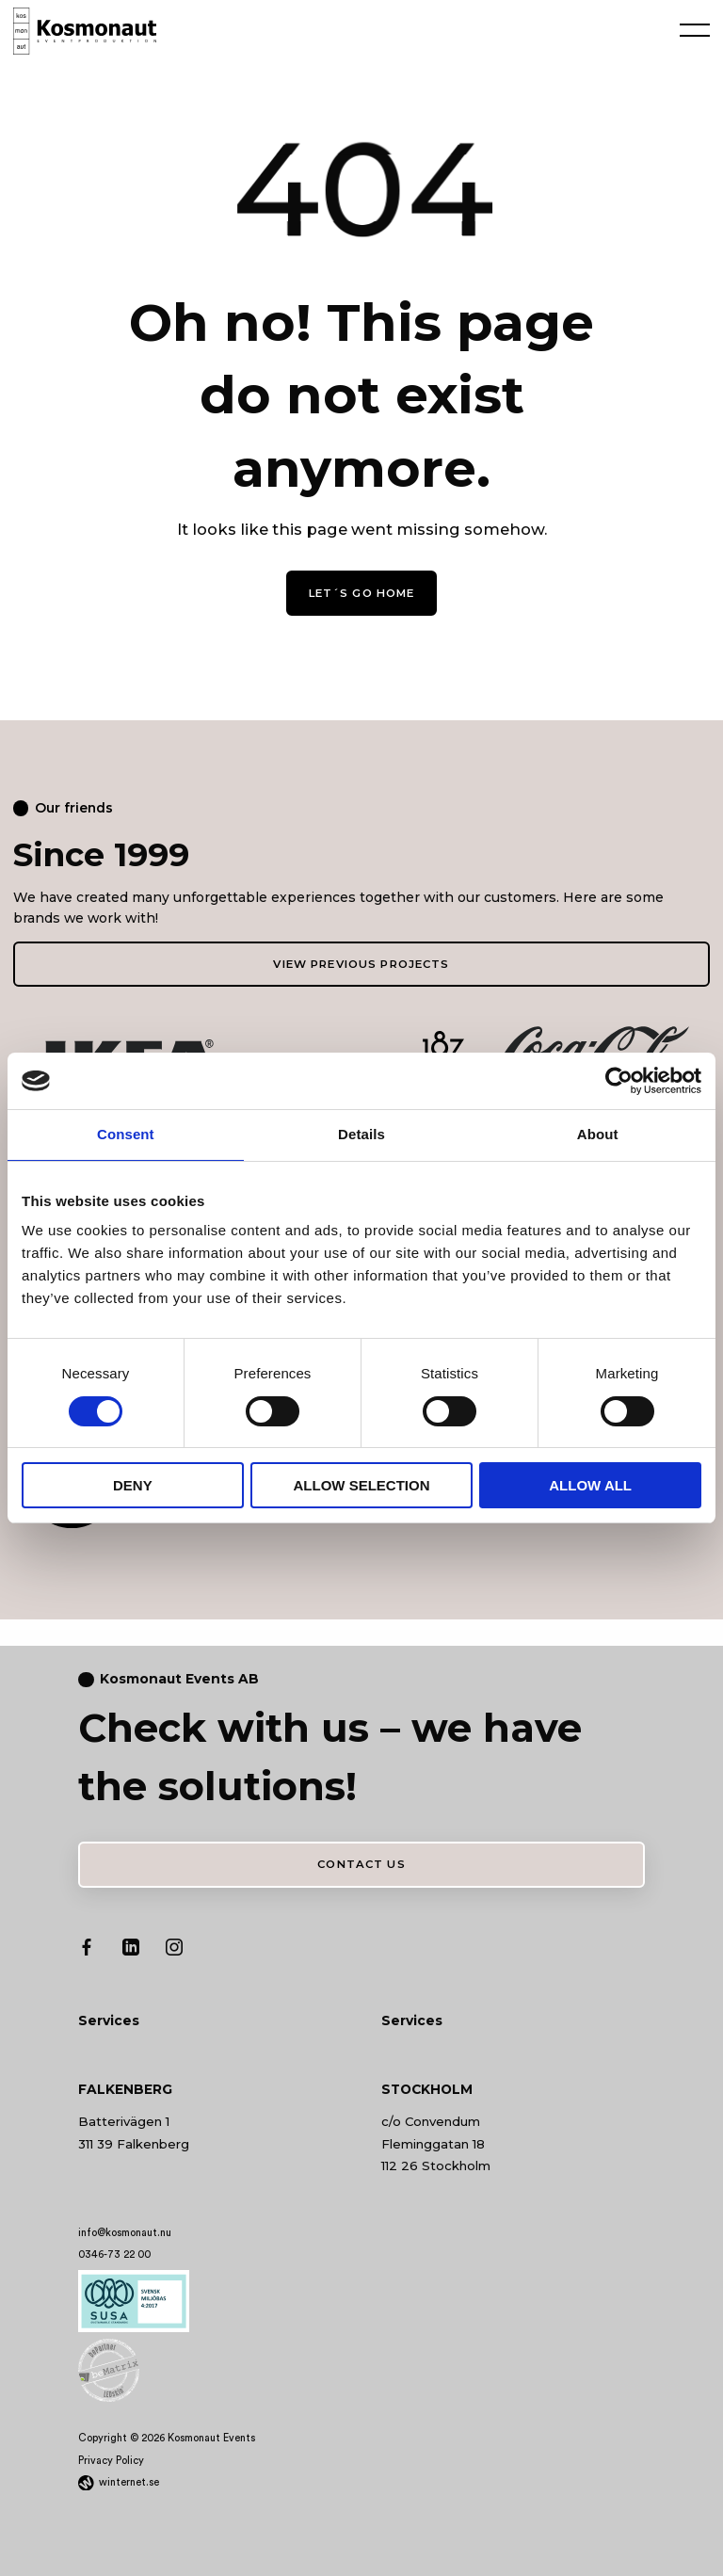 This screenshot has height=2576, width=723. What do you see at coordinates (86, 1943) in the screenshot?
I see `[Go to our Facebook profile]` at bounding box center [86, 1943].